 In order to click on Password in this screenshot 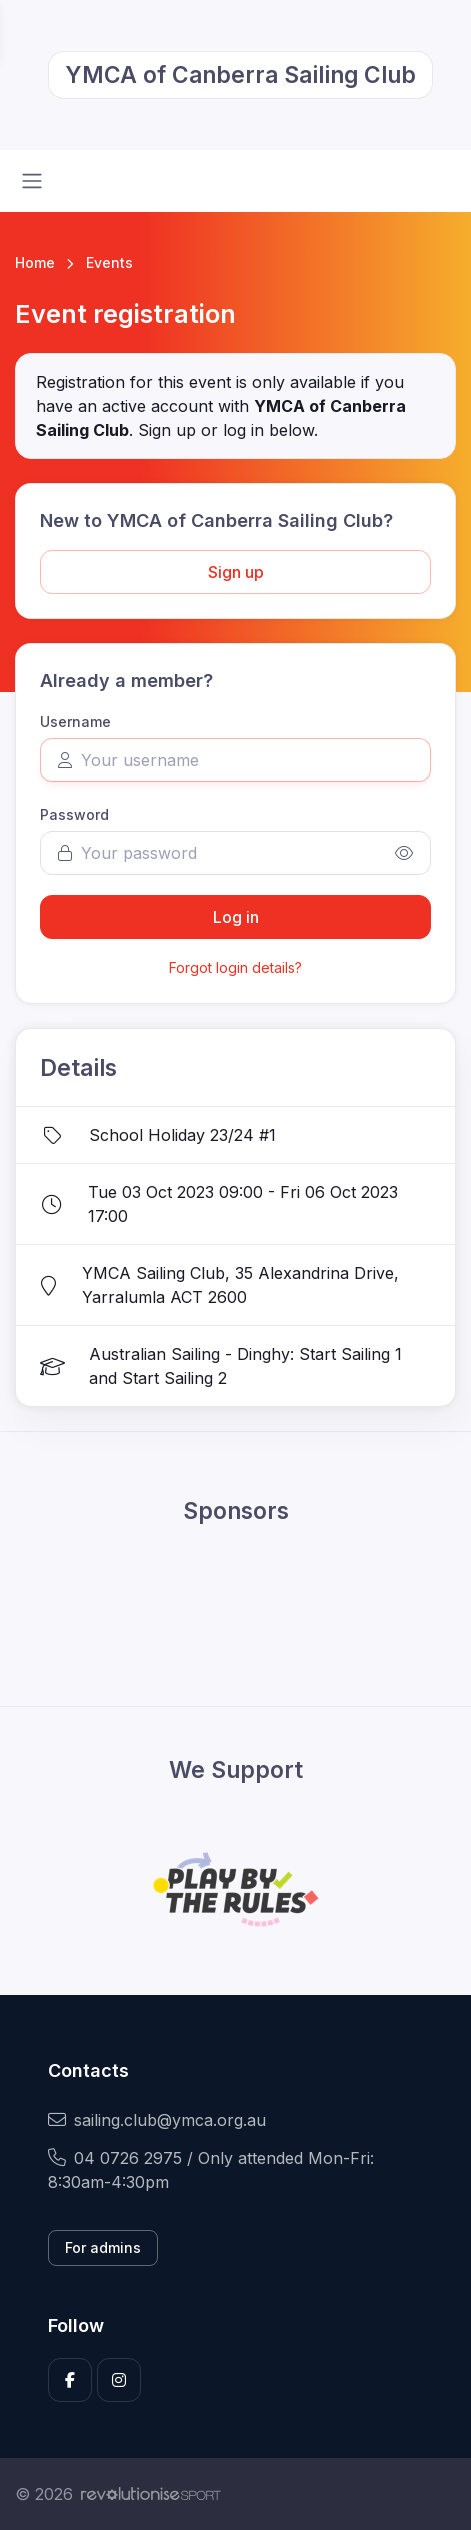, I will do `click(74, 814)`.